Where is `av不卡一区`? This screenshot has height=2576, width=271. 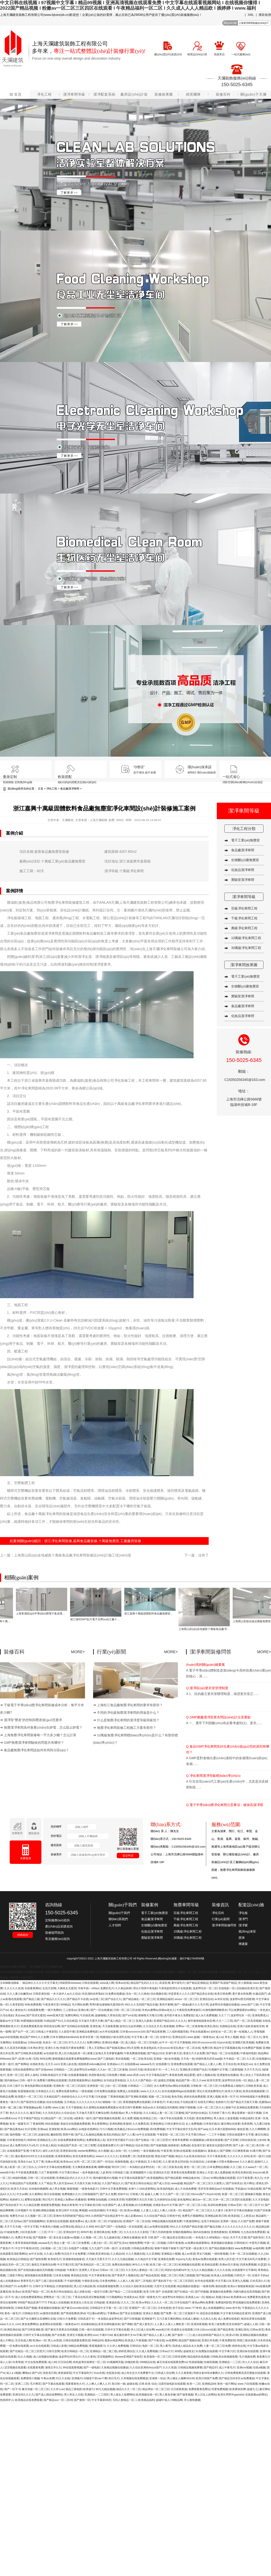 av不卡一区 is located at coordinates (166, 2042).